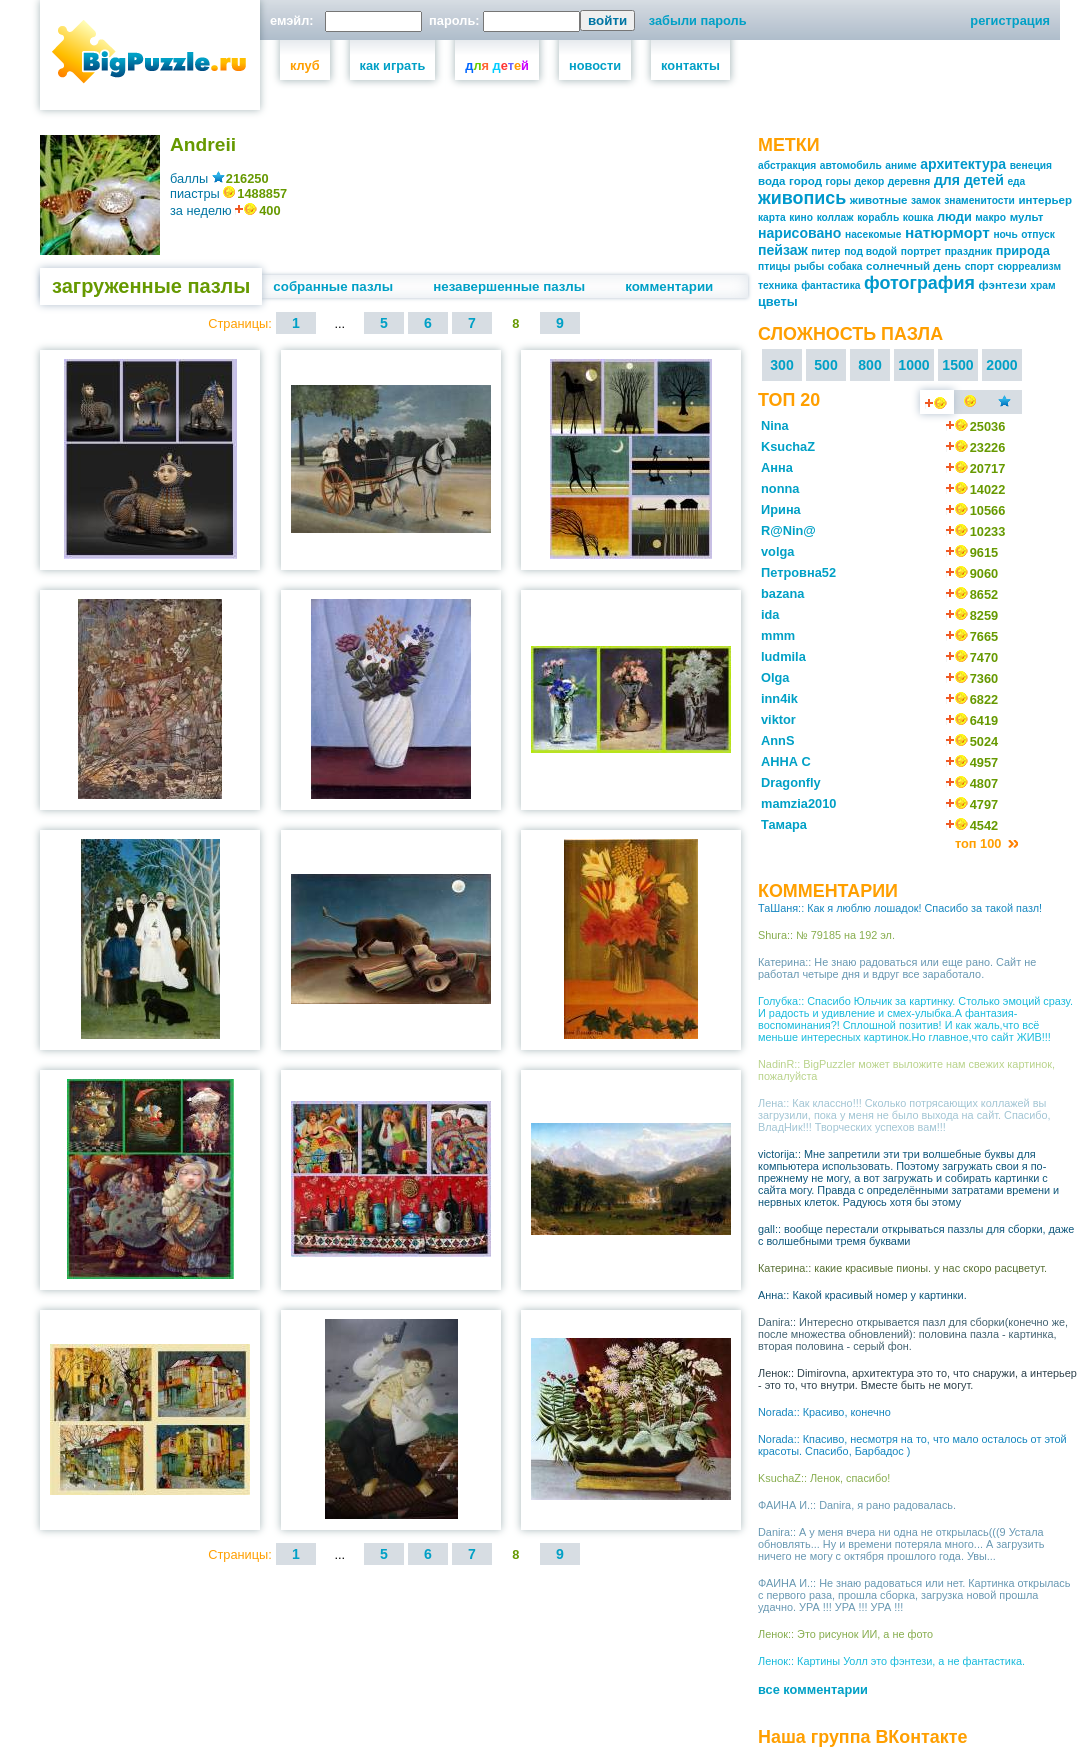 This screenshot has width=1090, height=1748. I want to click on аниме, so click(900, 165).